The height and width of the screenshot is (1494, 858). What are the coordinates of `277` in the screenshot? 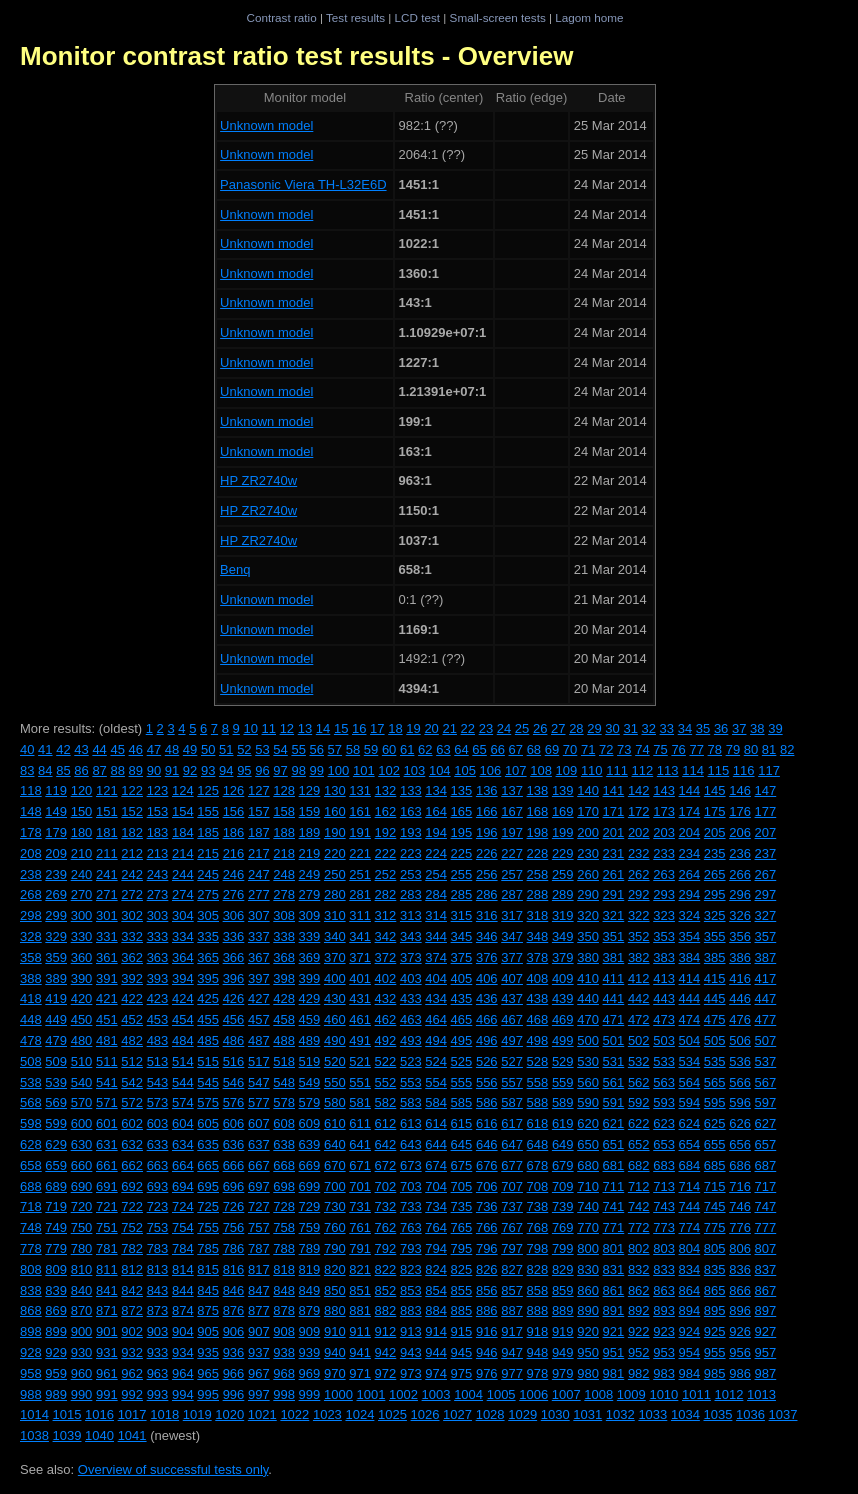 It's located at (259, 894).